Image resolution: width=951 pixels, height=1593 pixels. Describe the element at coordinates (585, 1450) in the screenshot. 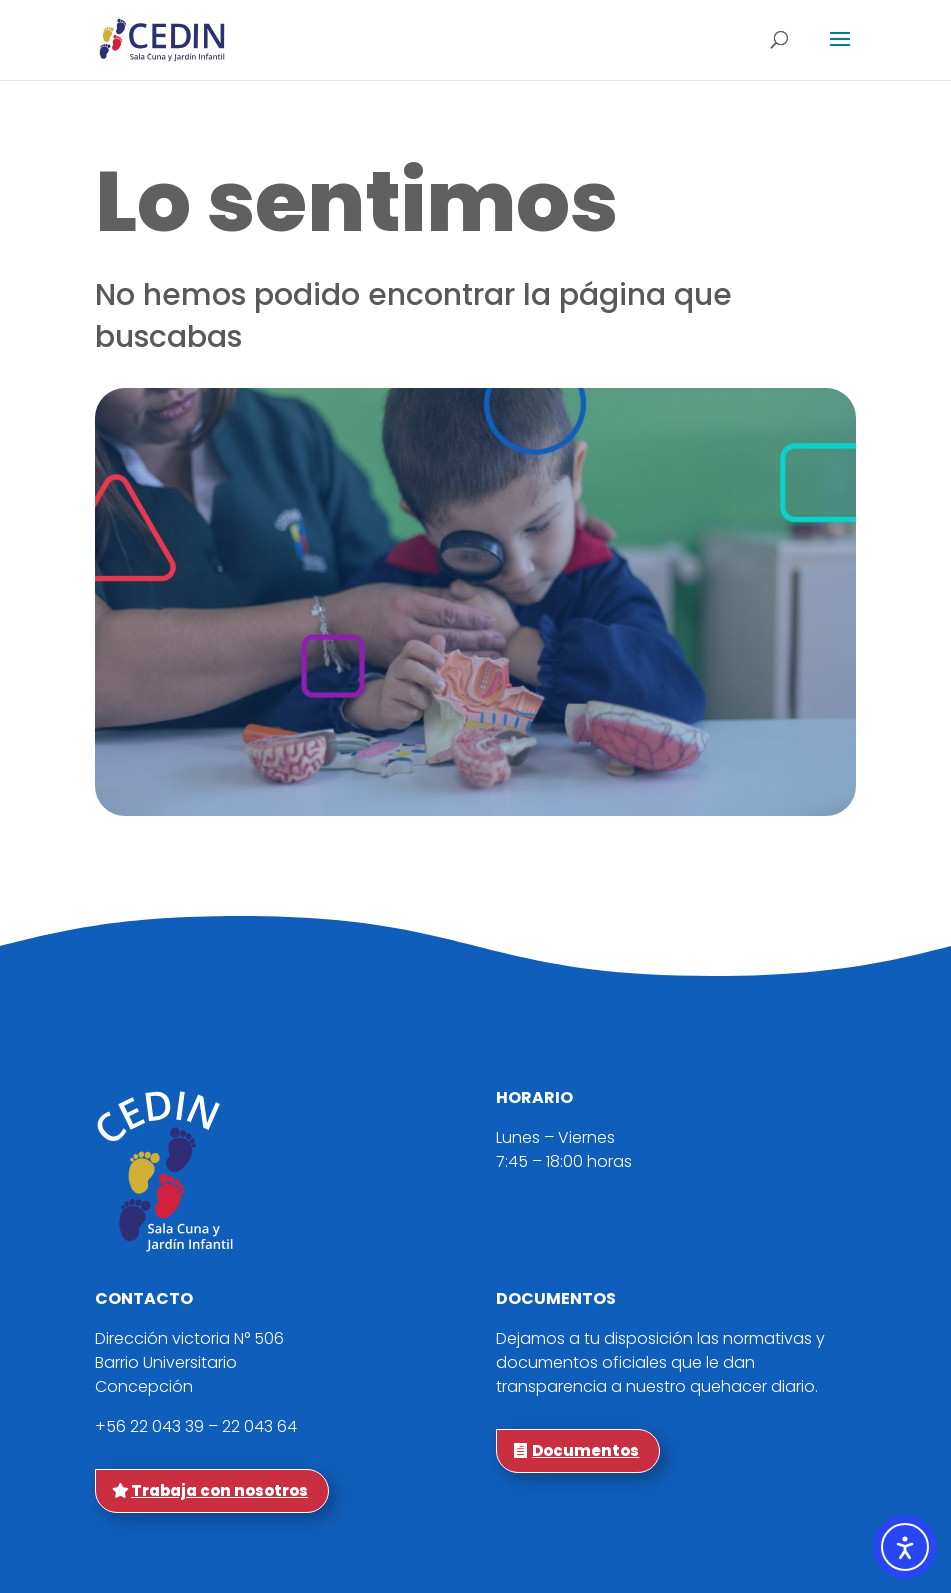

I see `Documentos` at that location.